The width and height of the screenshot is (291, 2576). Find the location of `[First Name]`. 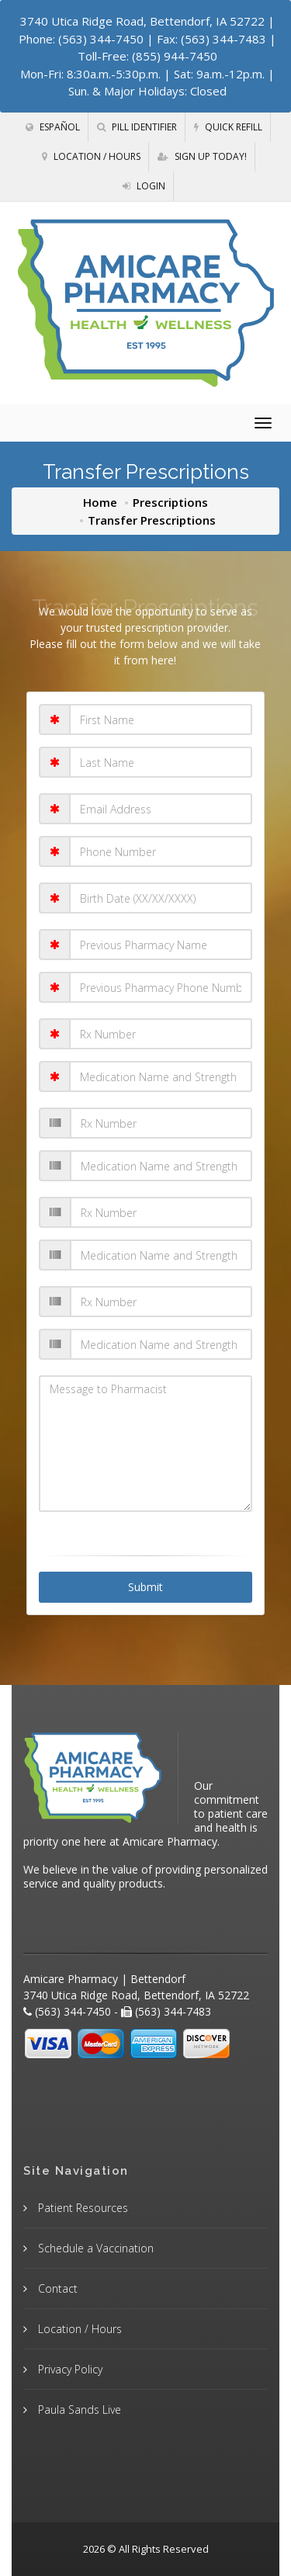

[First Name] is located at coordinates (161, 719).